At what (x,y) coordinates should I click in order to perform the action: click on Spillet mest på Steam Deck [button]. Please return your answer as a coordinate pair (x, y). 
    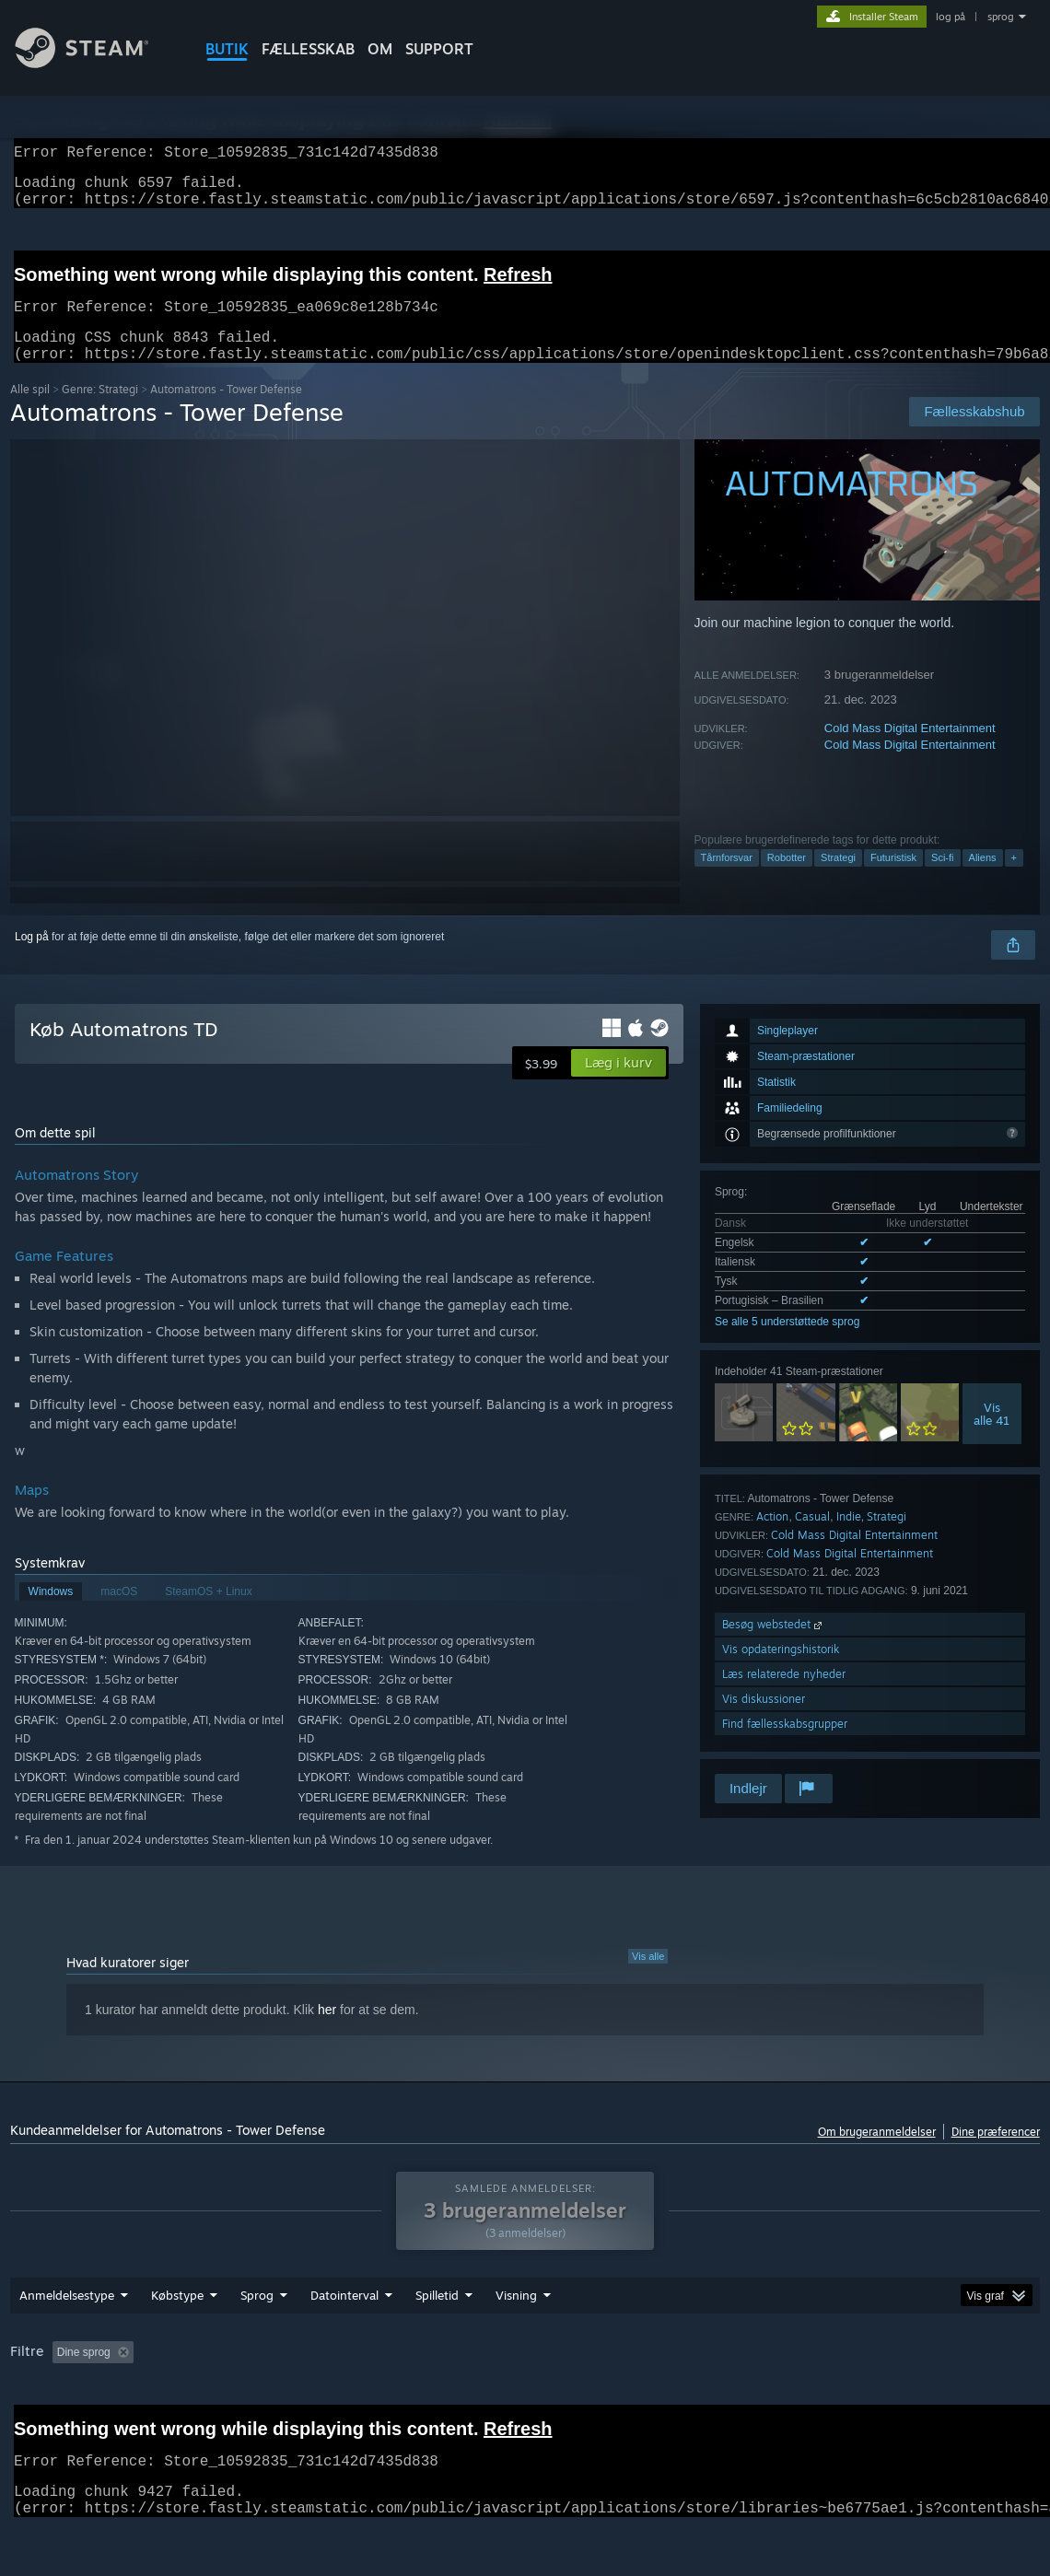
    Looking at the image, I should click on (581, 2400).